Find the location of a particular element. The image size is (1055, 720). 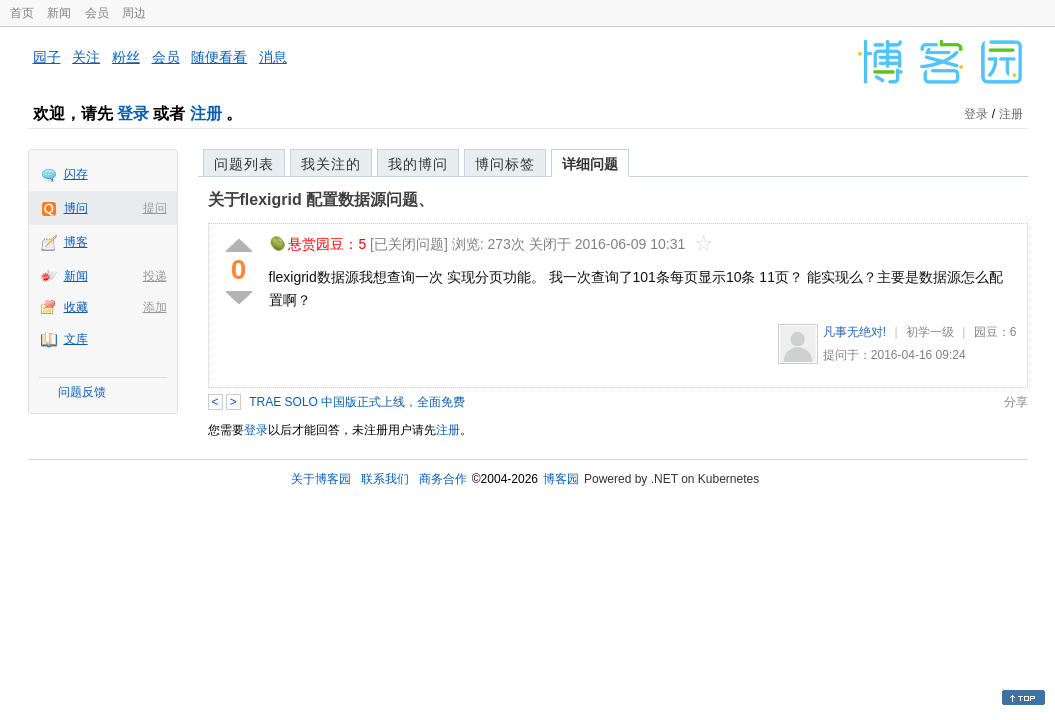

博客 is located at coordinates (76, 242).